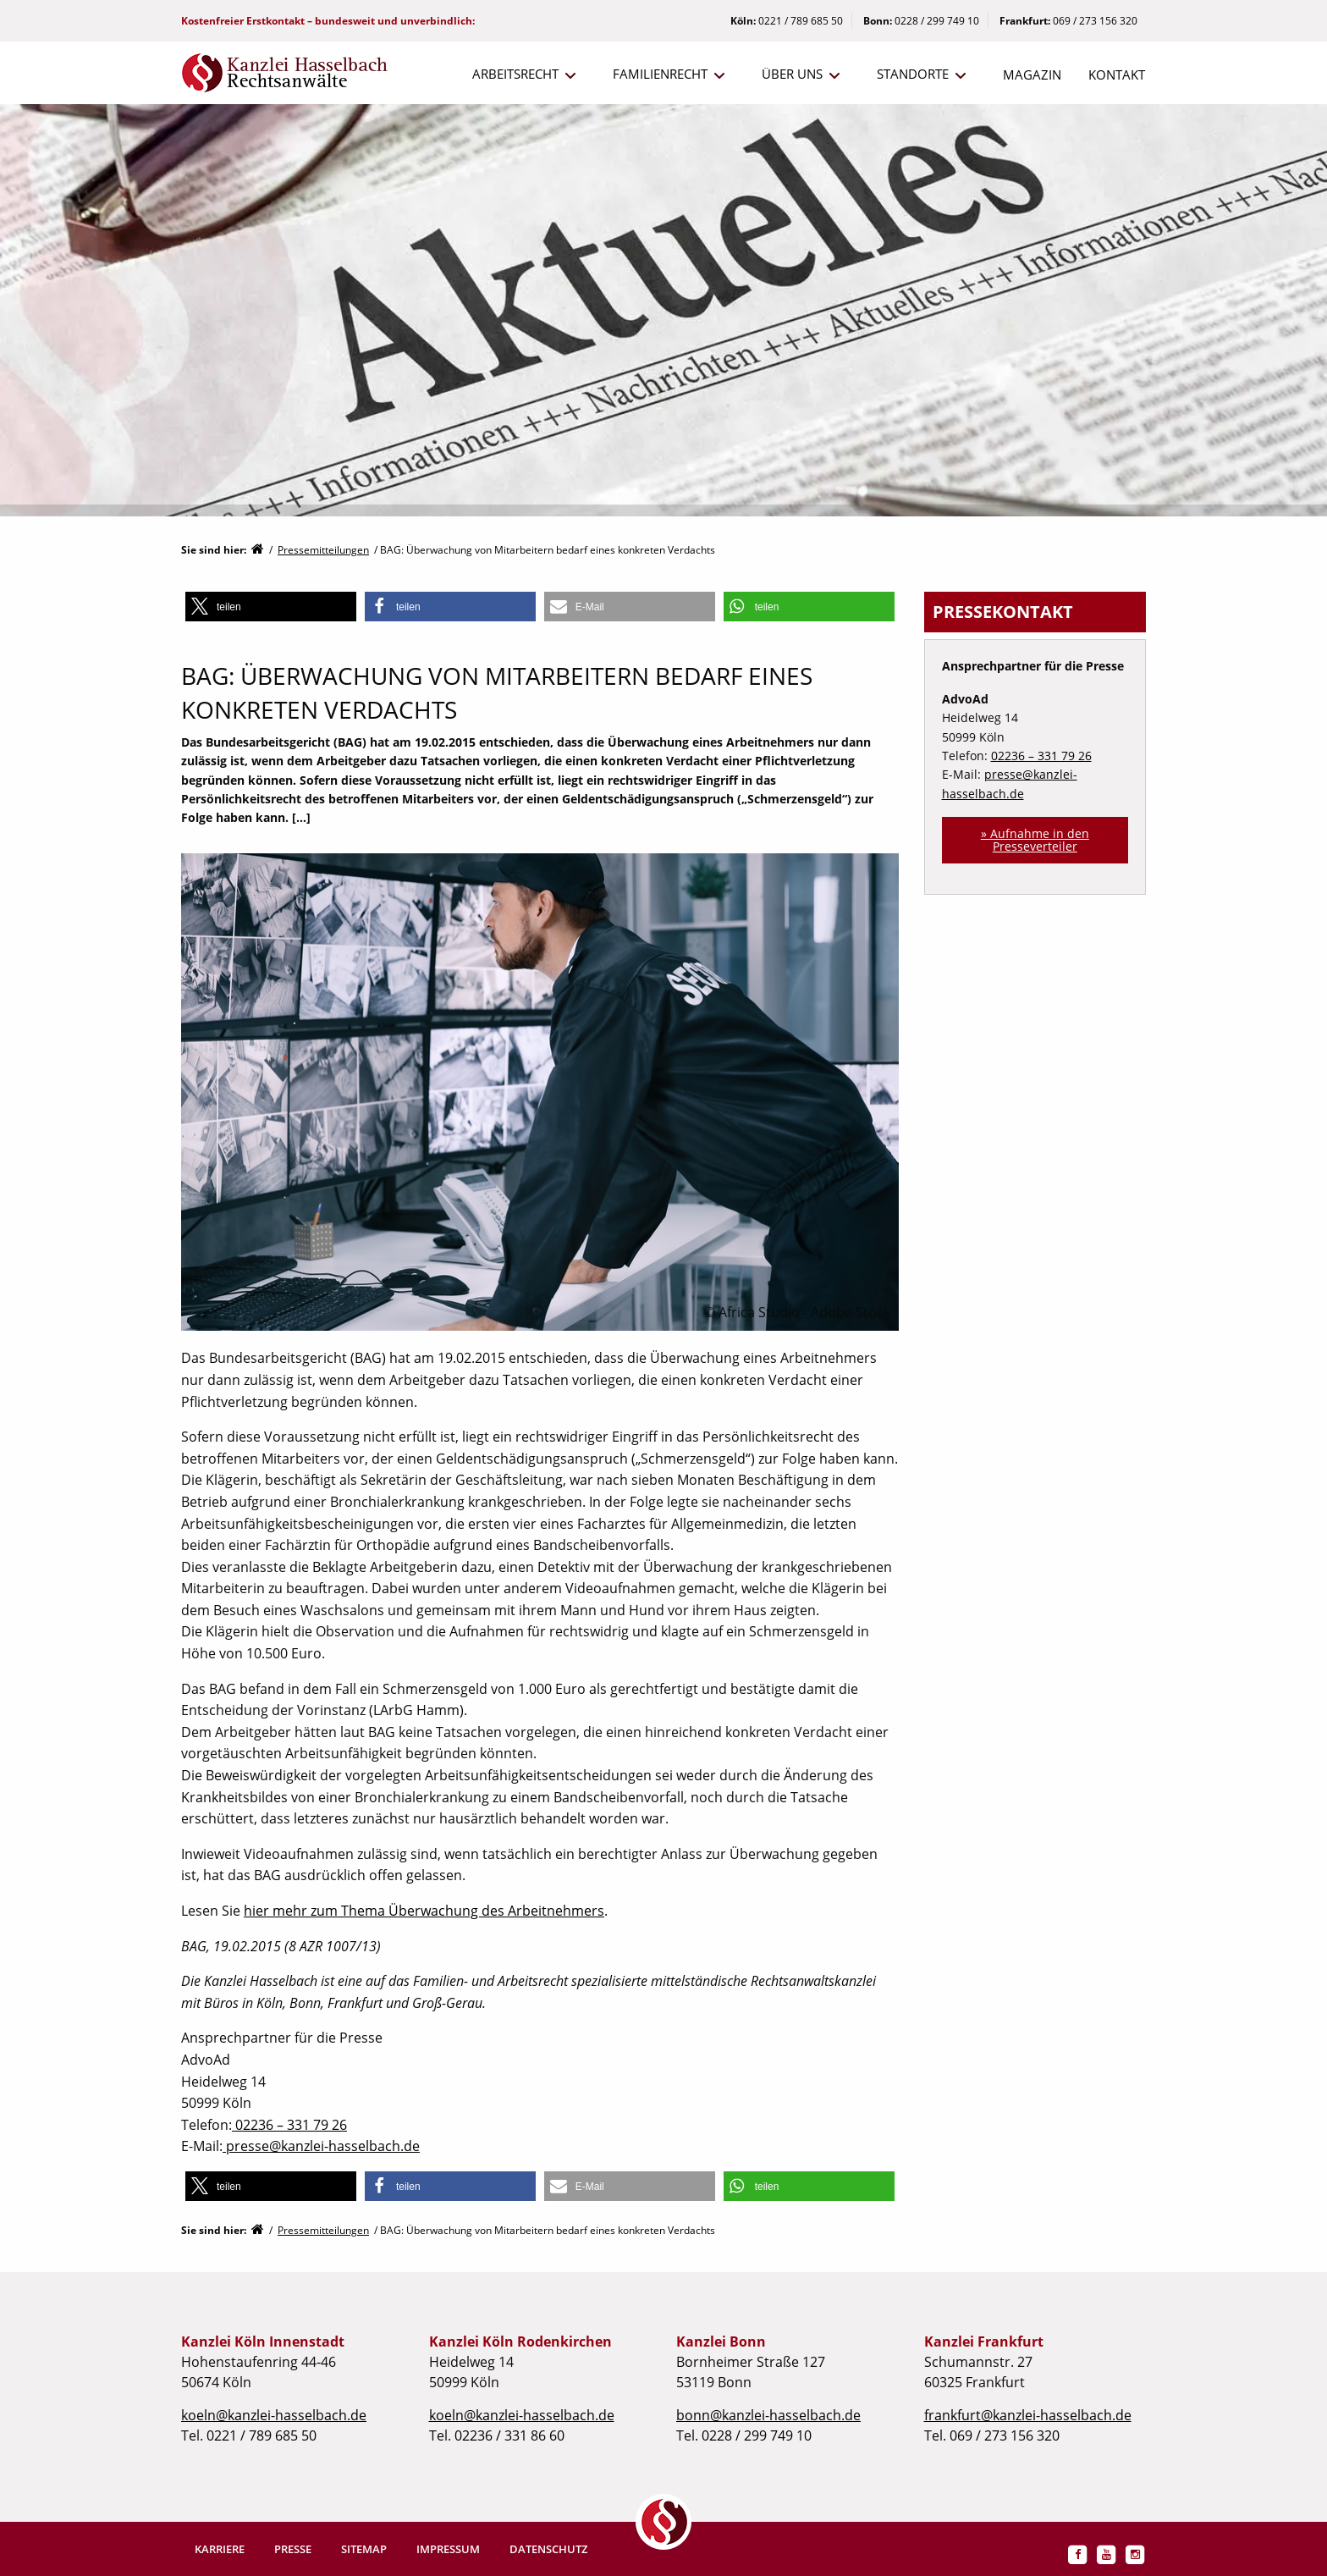  Describe the element at coordinates (448, 2549) in the screenshot. I see `Impressum` at that location.